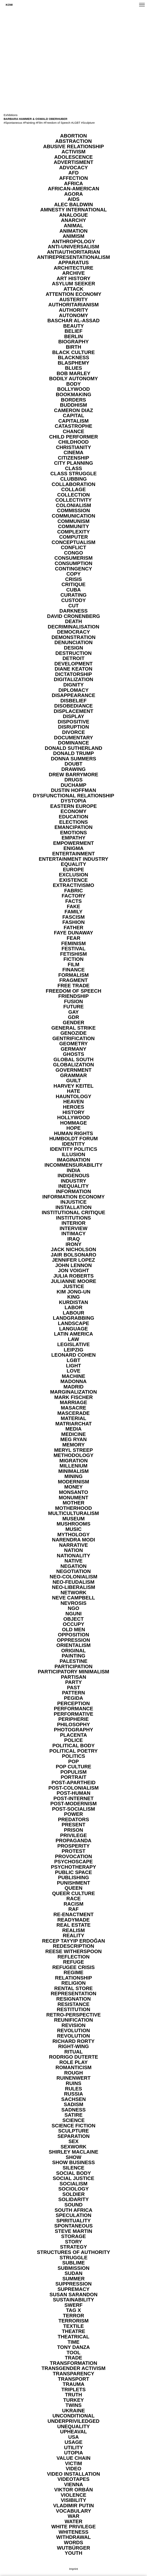 Image resolution: width=147 pixels, height=2576 pixels. What do you see at coordinates (73, 2463) in the screenshot?
I see `Victim` at bounding box center [73, 2463].